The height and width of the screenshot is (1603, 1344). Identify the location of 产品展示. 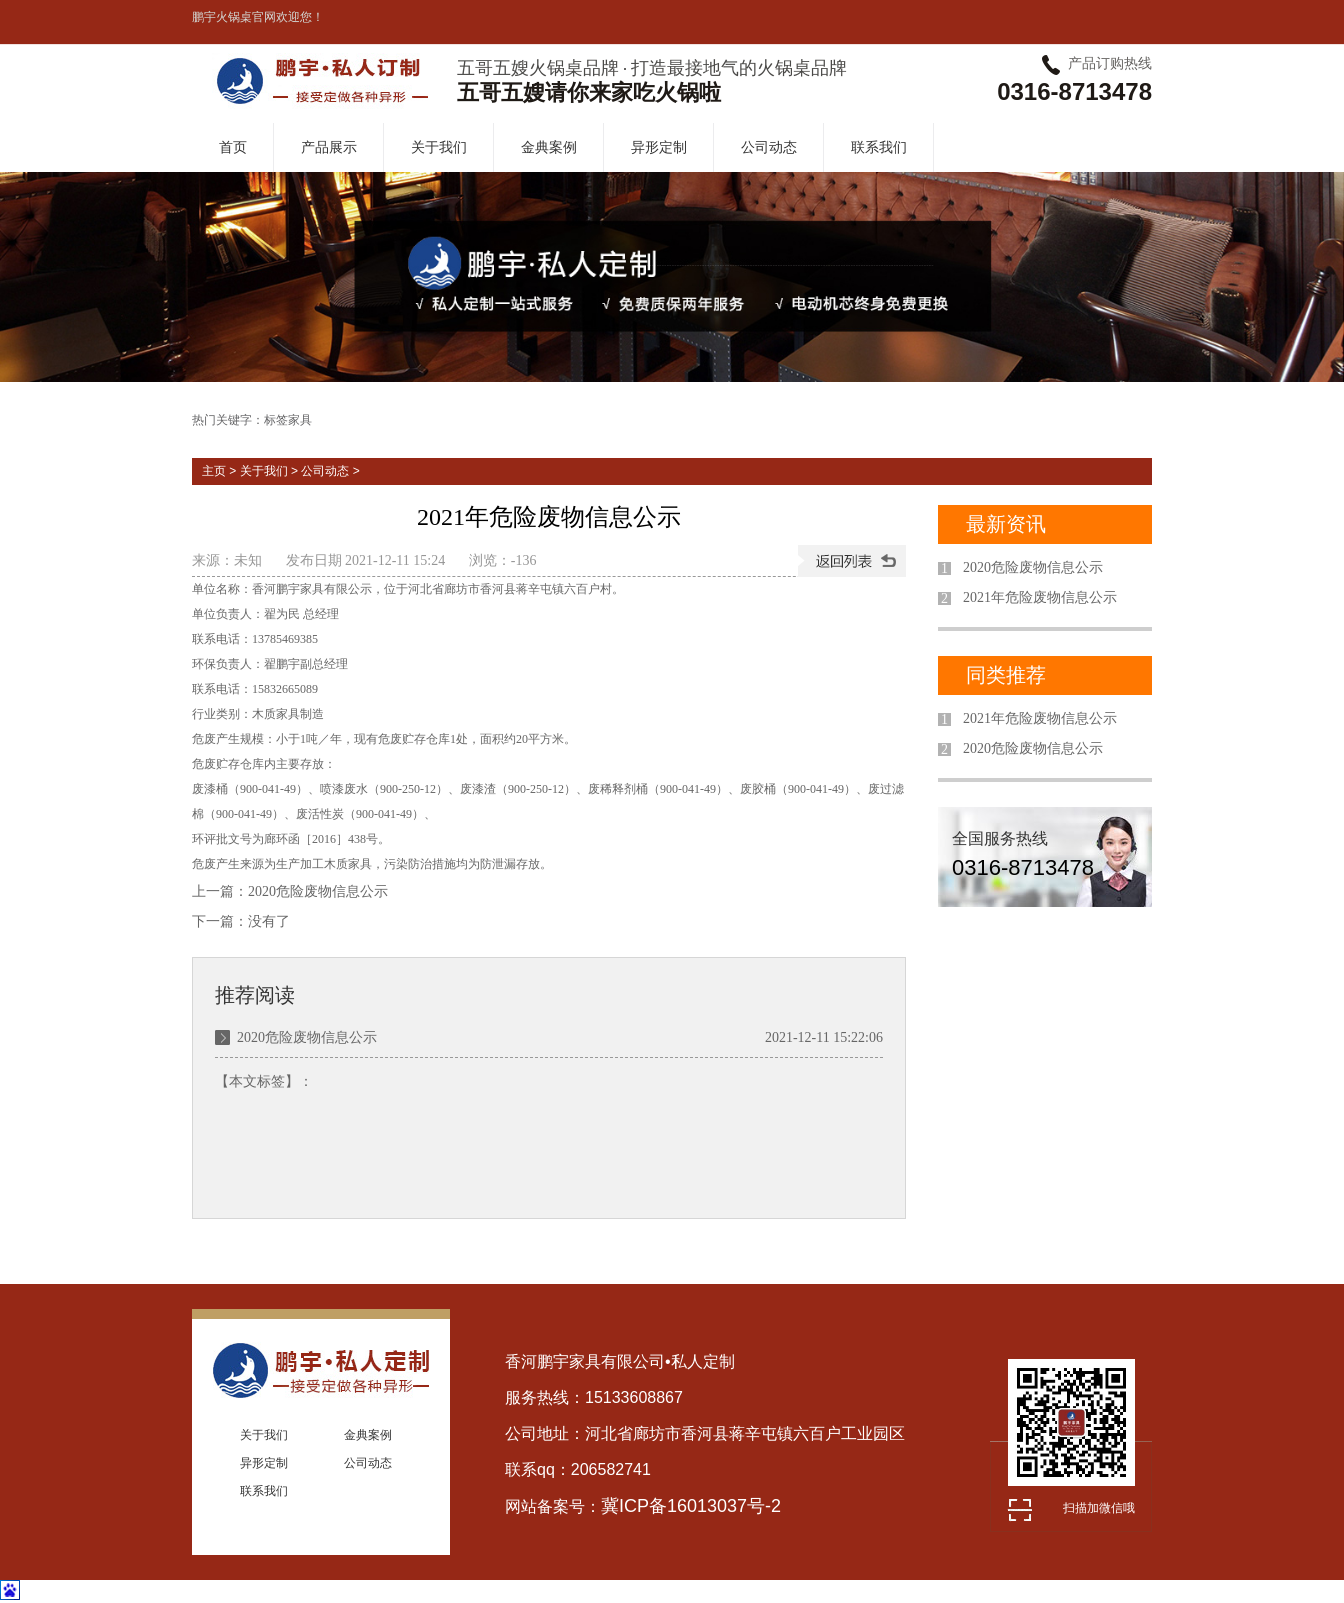
(329, 147).